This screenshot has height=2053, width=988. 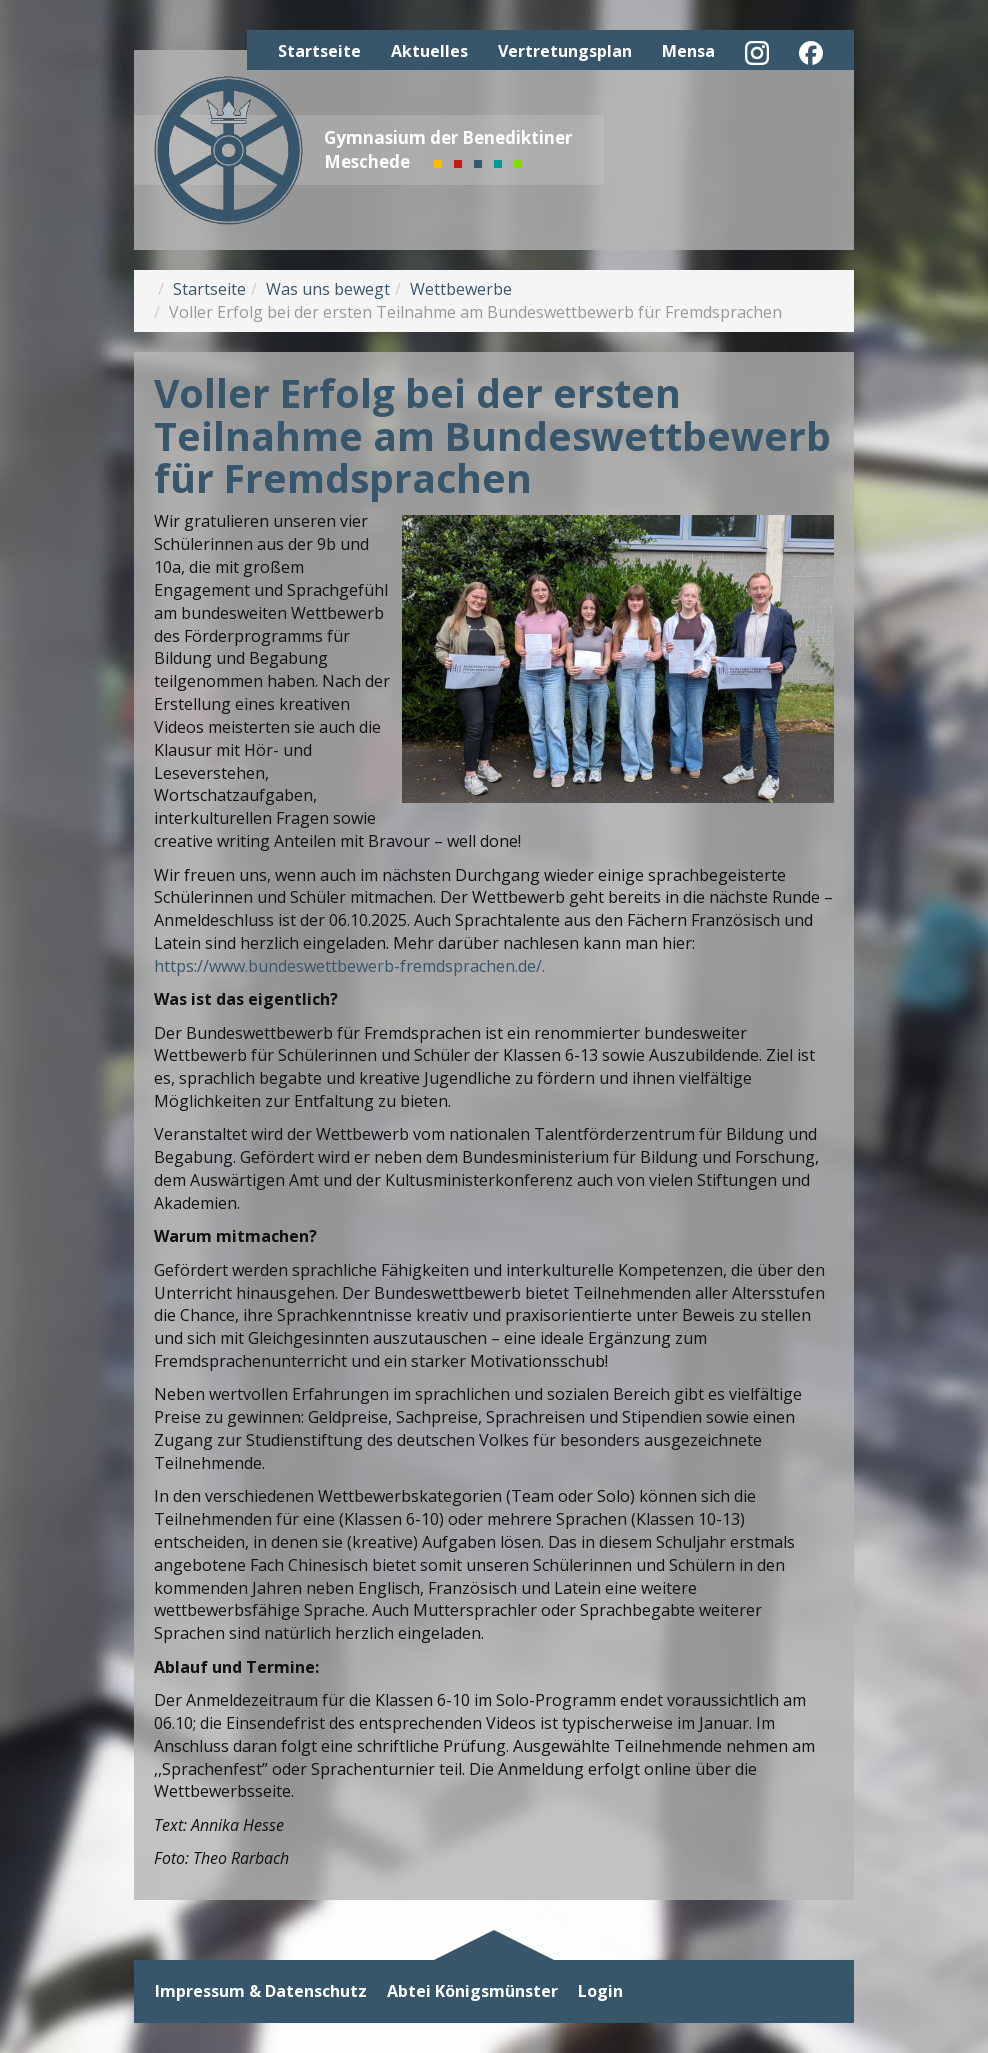 I want to click on Login, so click(x=600, y=1991).